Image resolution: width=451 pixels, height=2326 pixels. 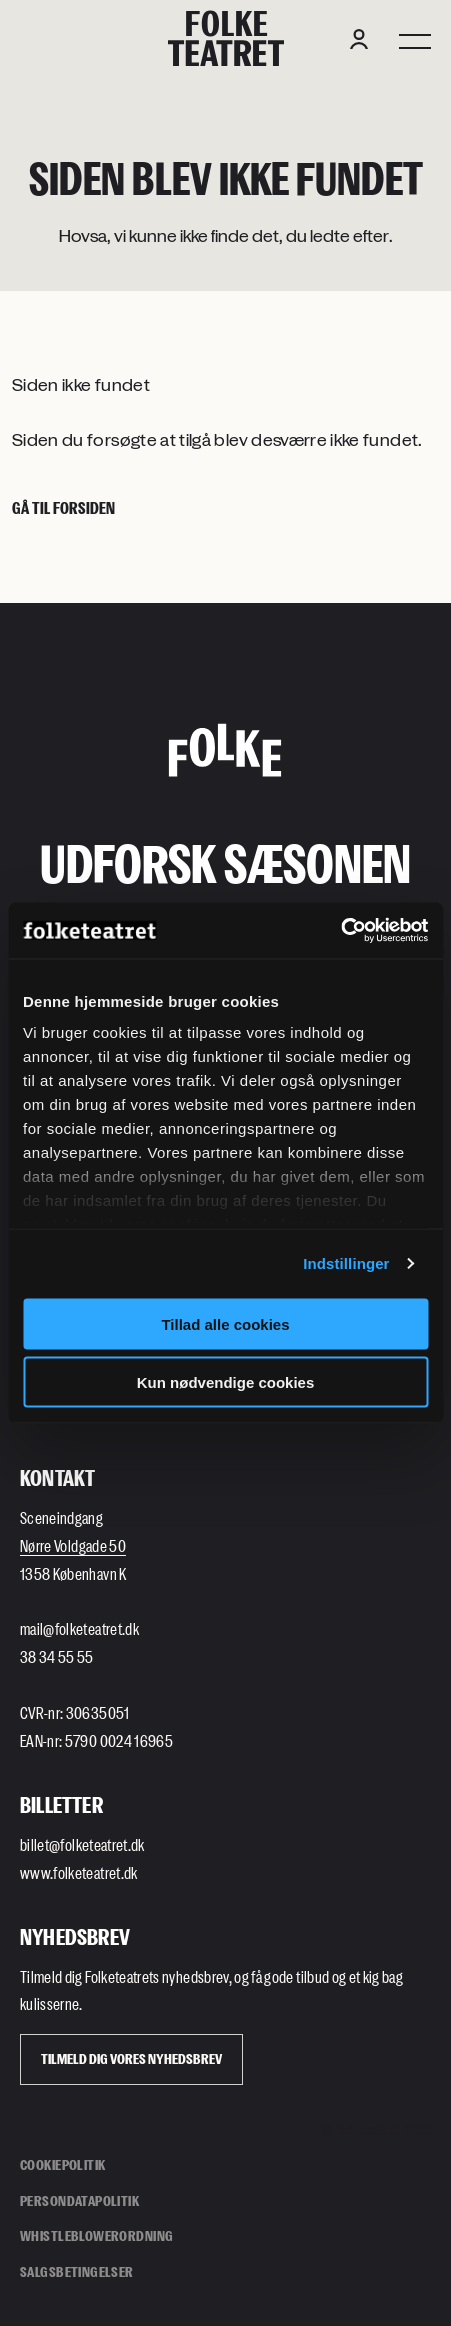 I want to click on Whistleblowerordning, so click(x=96, y=2235).